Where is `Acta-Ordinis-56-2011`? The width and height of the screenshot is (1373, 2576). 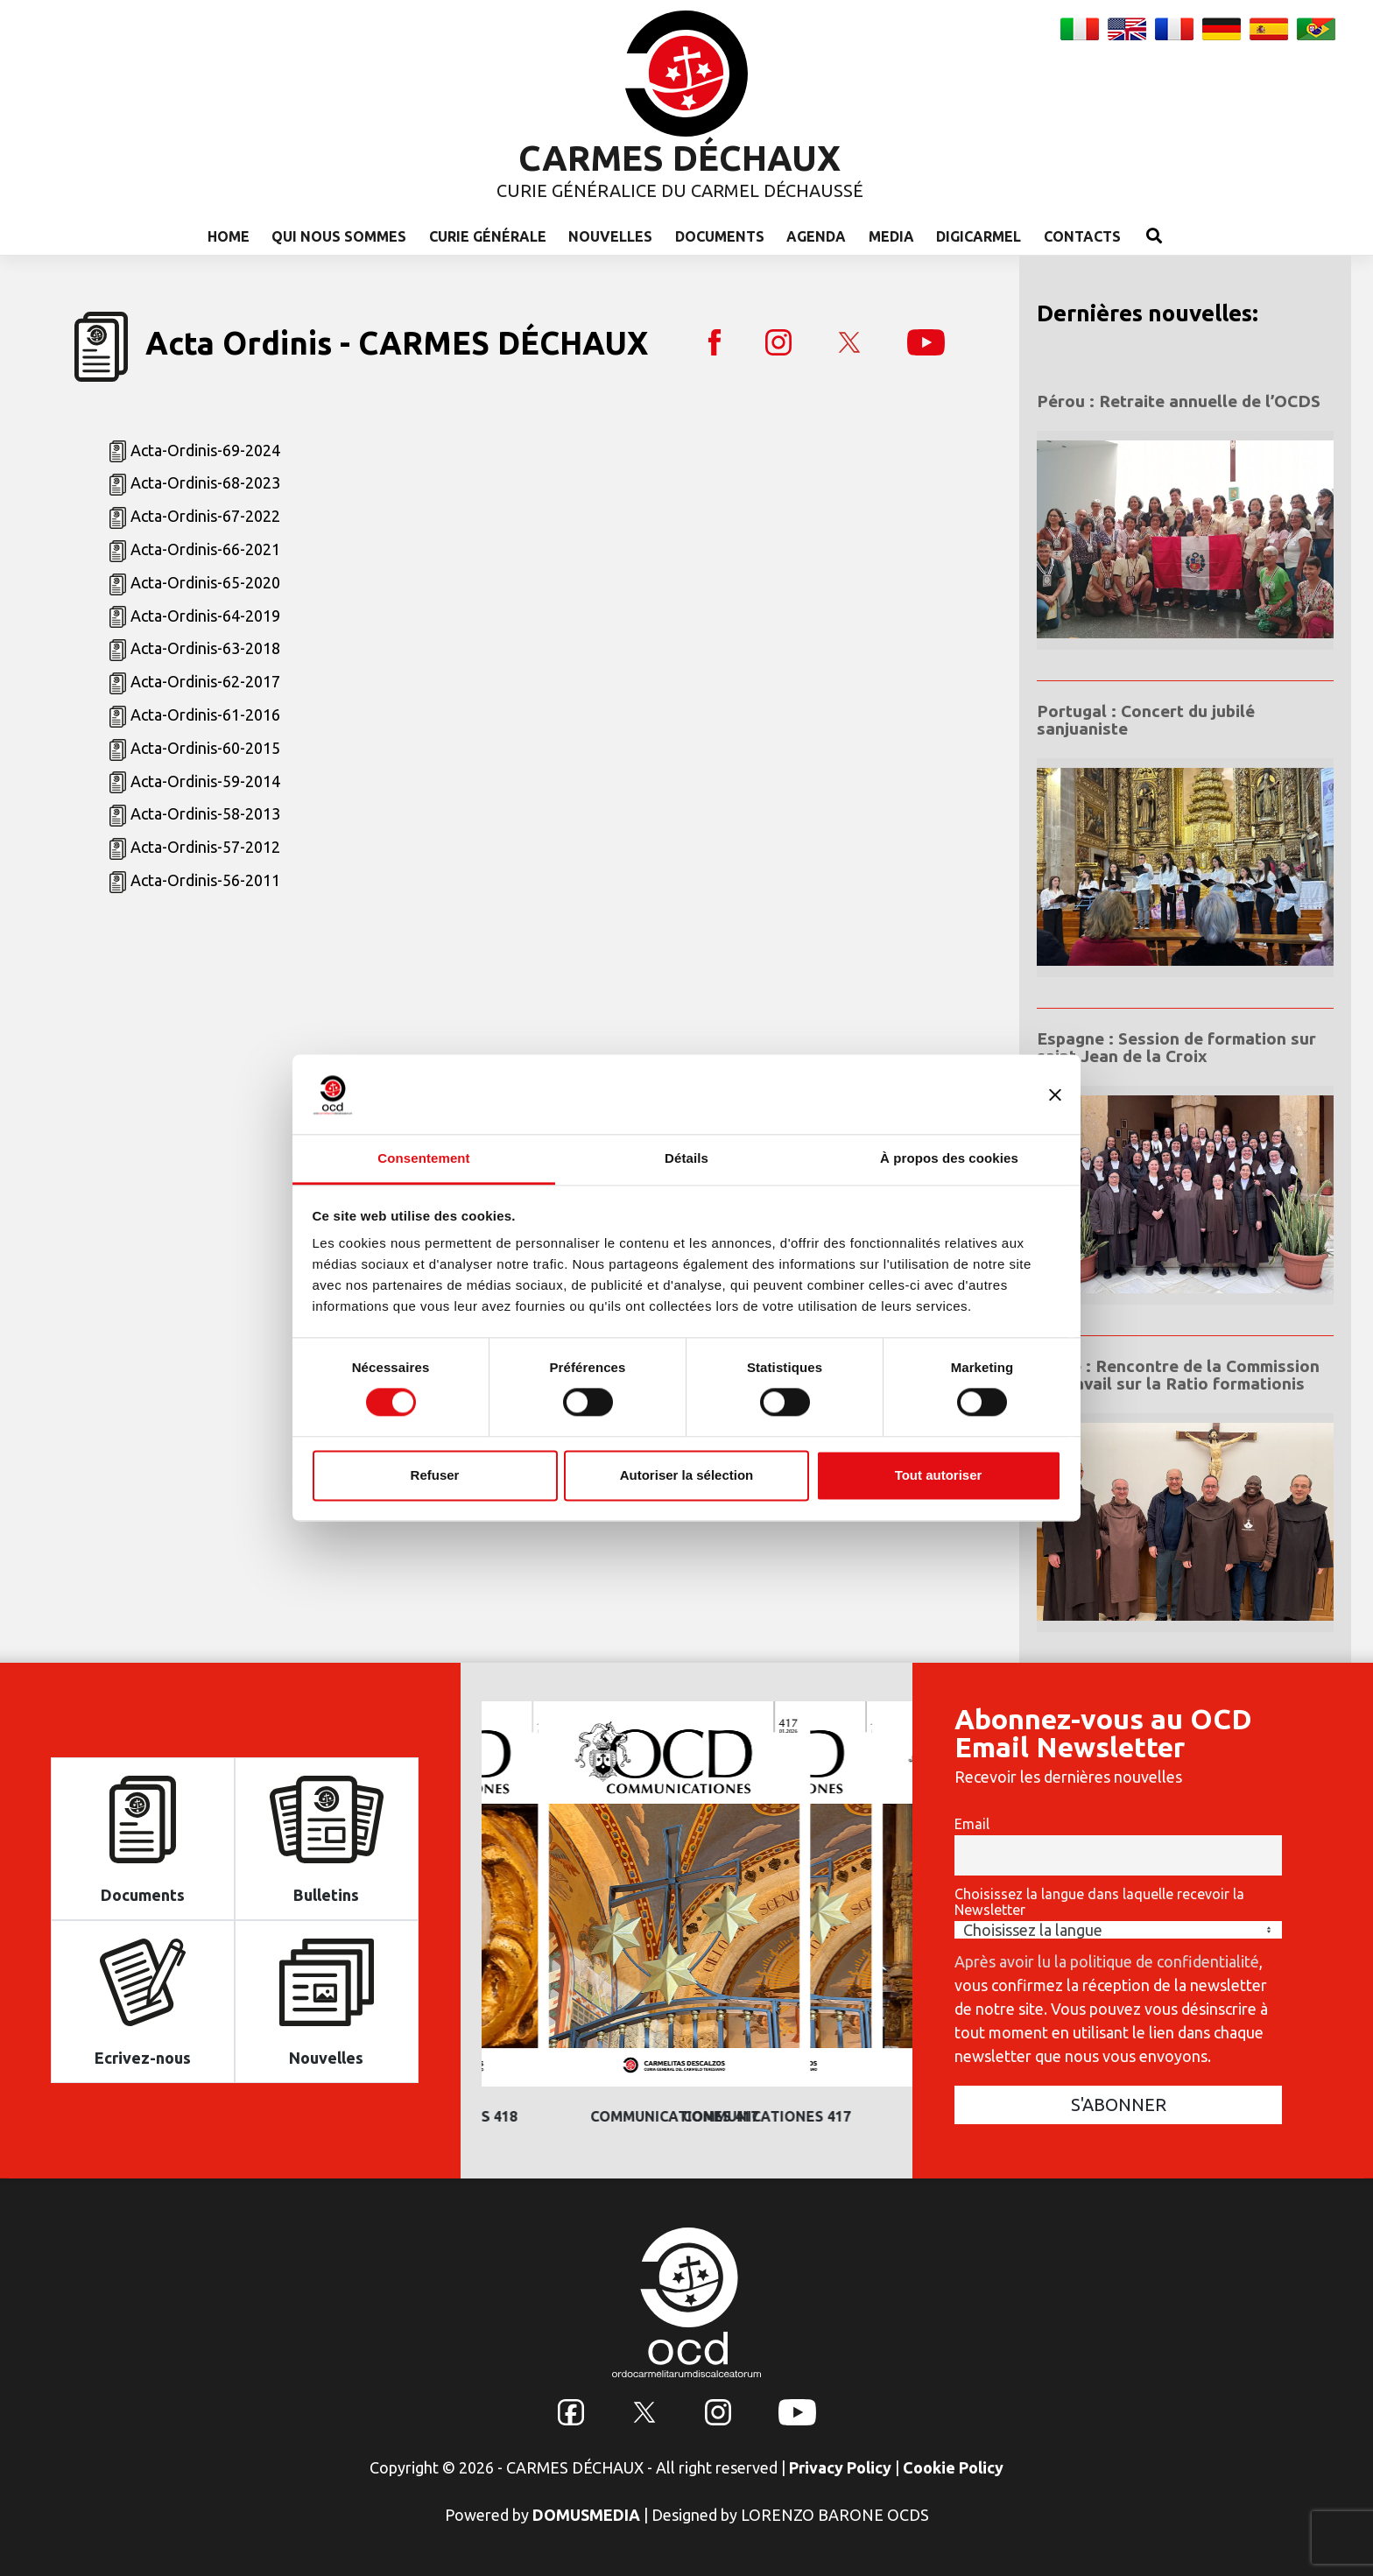 Acta-Ordinis-56-2011 is located at coordinates (205, 880).